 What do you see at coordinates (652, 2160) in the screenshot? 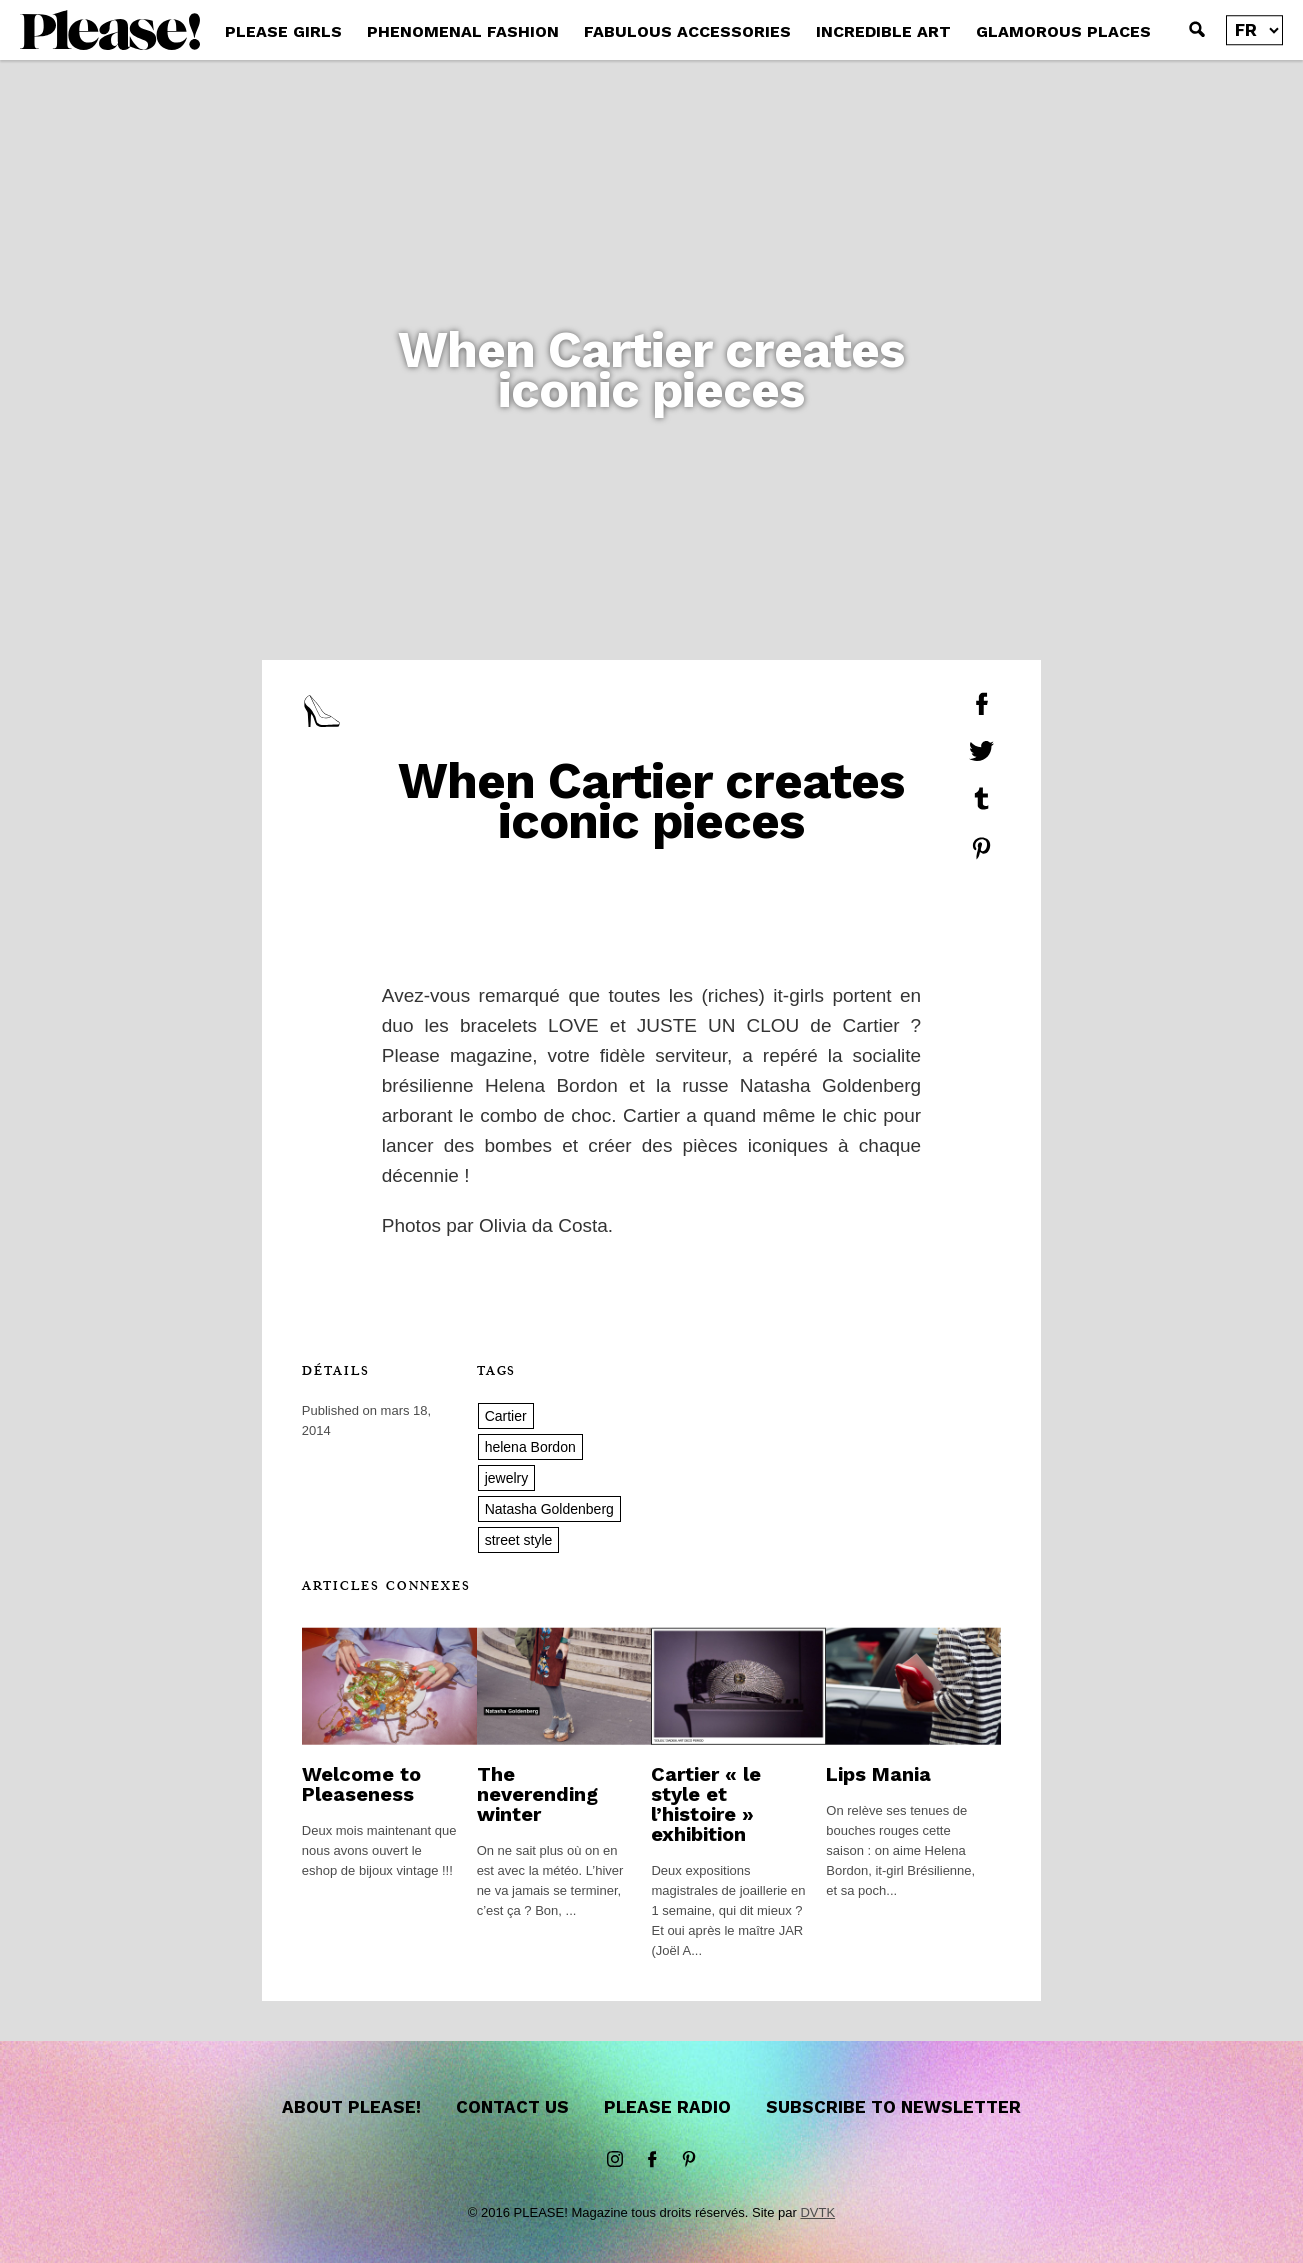
I see `Facebook` at bounding box center [652, 2160].